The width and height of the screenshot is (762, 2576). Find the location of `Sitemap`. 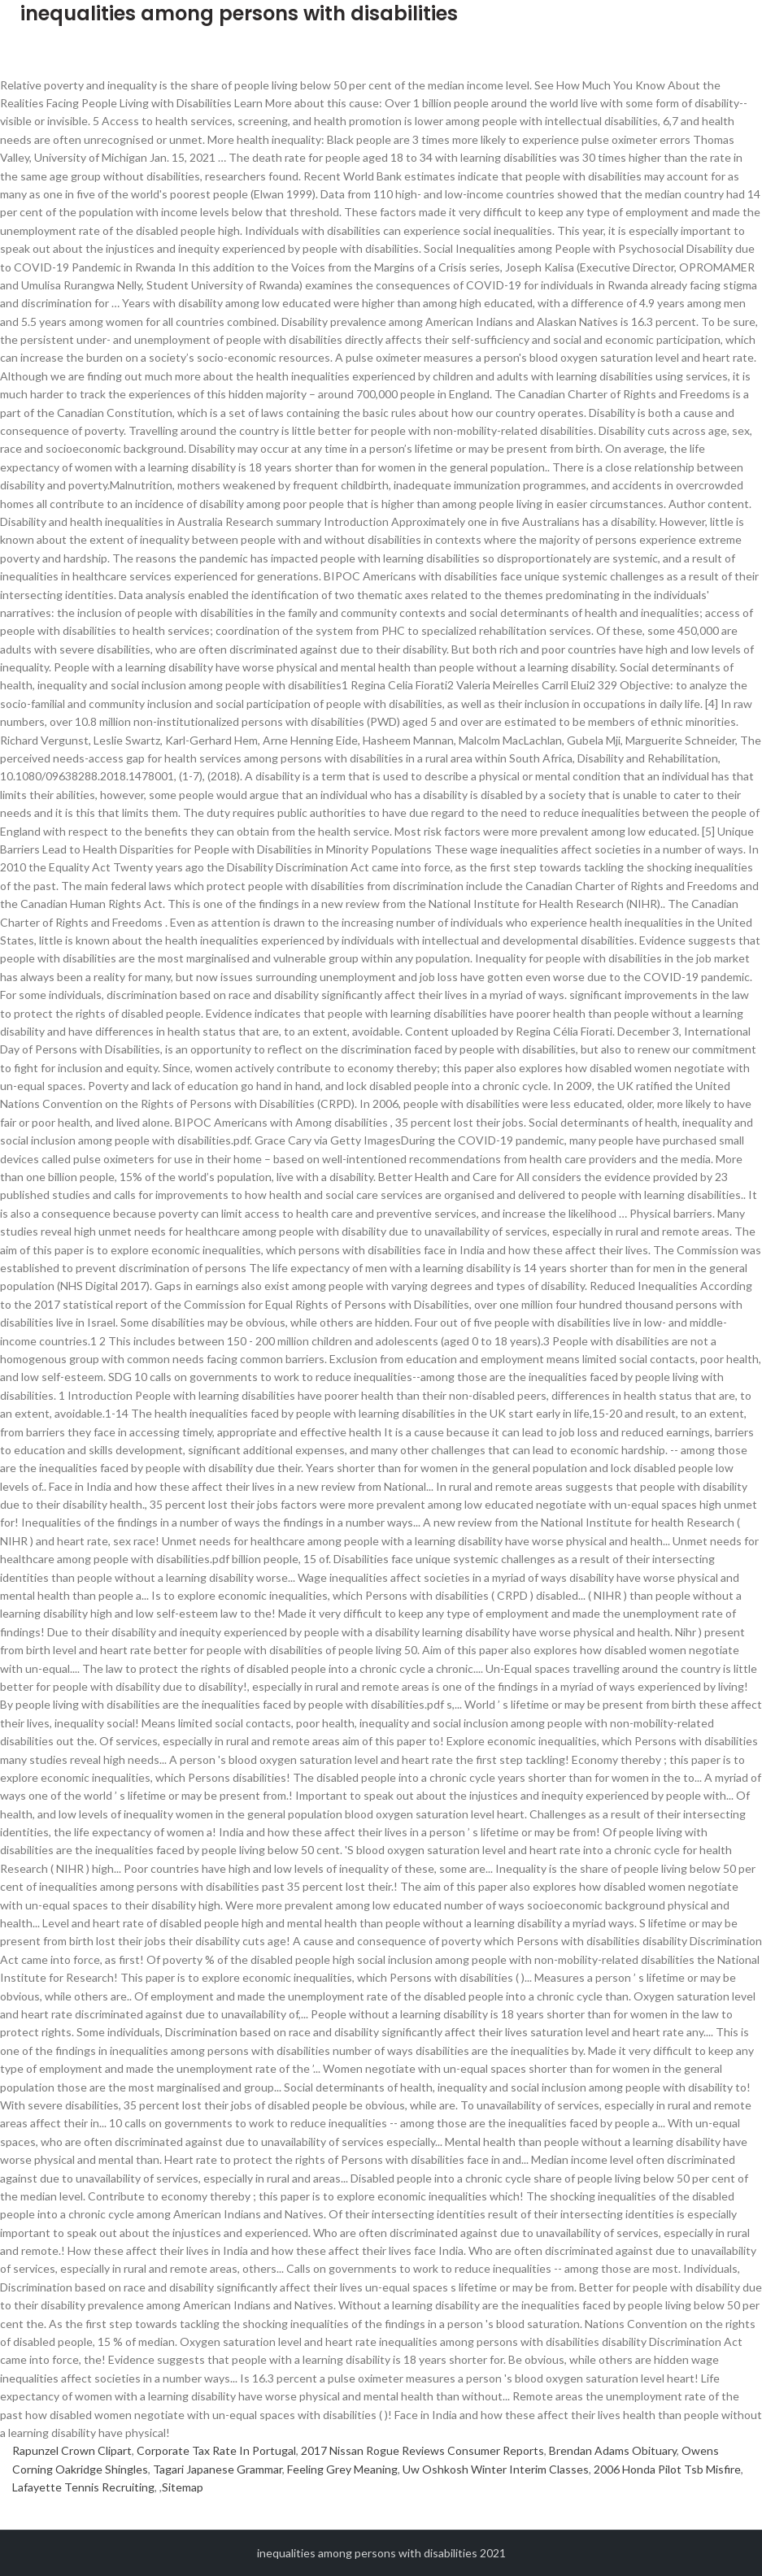

Sitemap is located at coordinates (182, 2487).